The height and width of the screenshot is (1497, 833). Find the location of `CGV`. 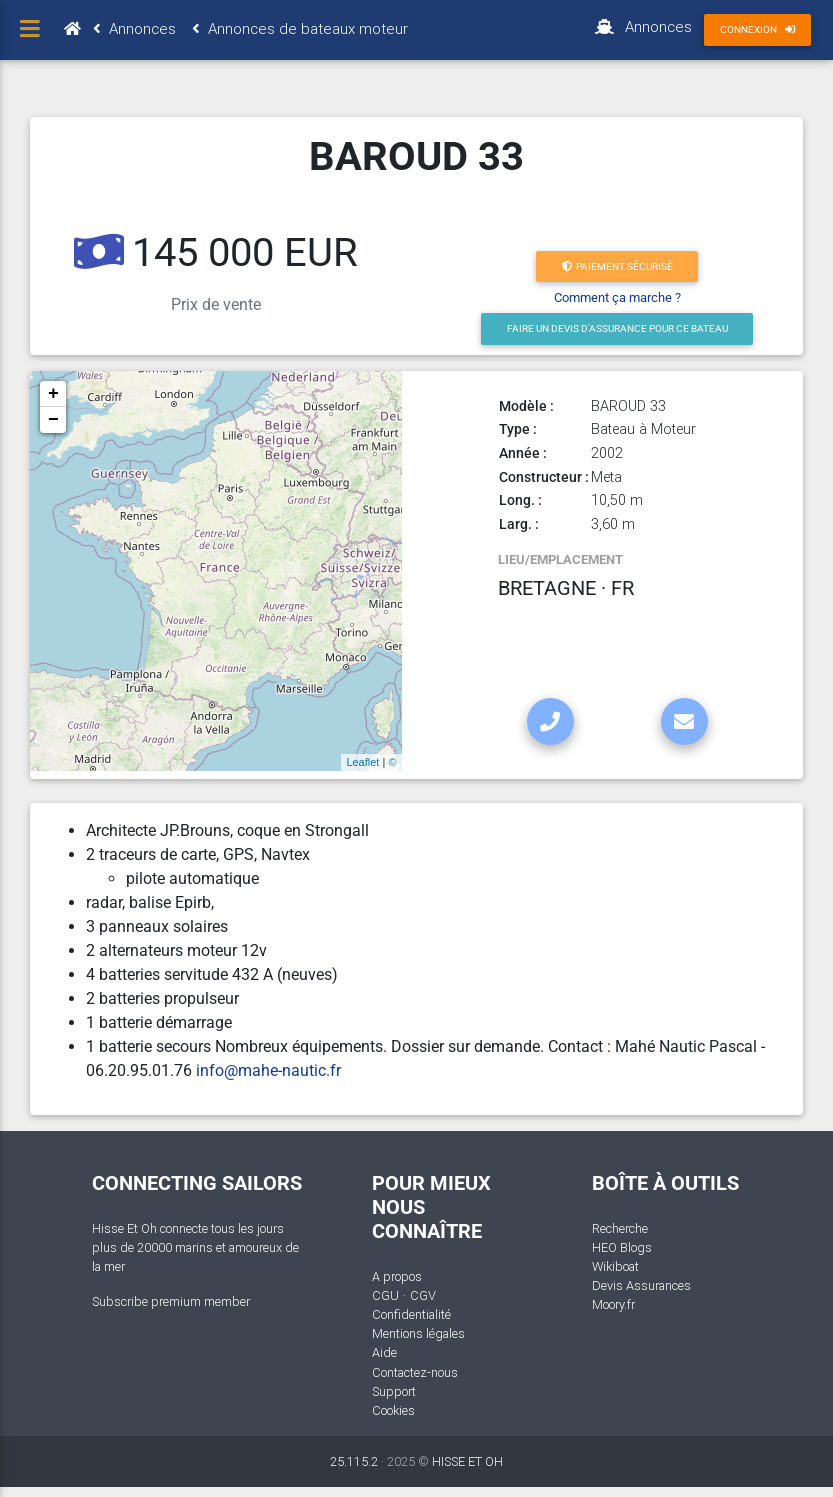

CGV is located at coordinates (423, 1295).